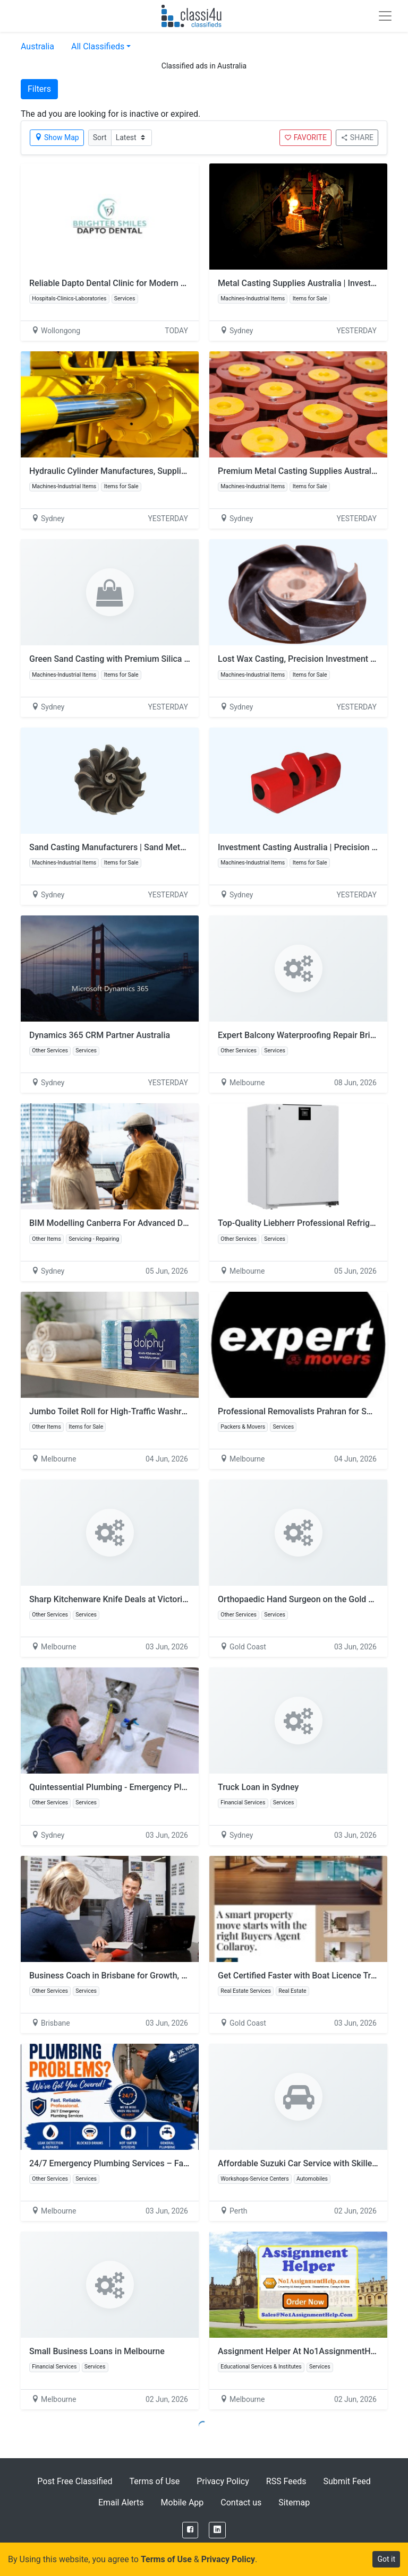 Image resolution: width=408 pixels, height=2576 pixels. Describe the element at coordinates (386, 2559) in the screenshot. I see `Got it` at that location.